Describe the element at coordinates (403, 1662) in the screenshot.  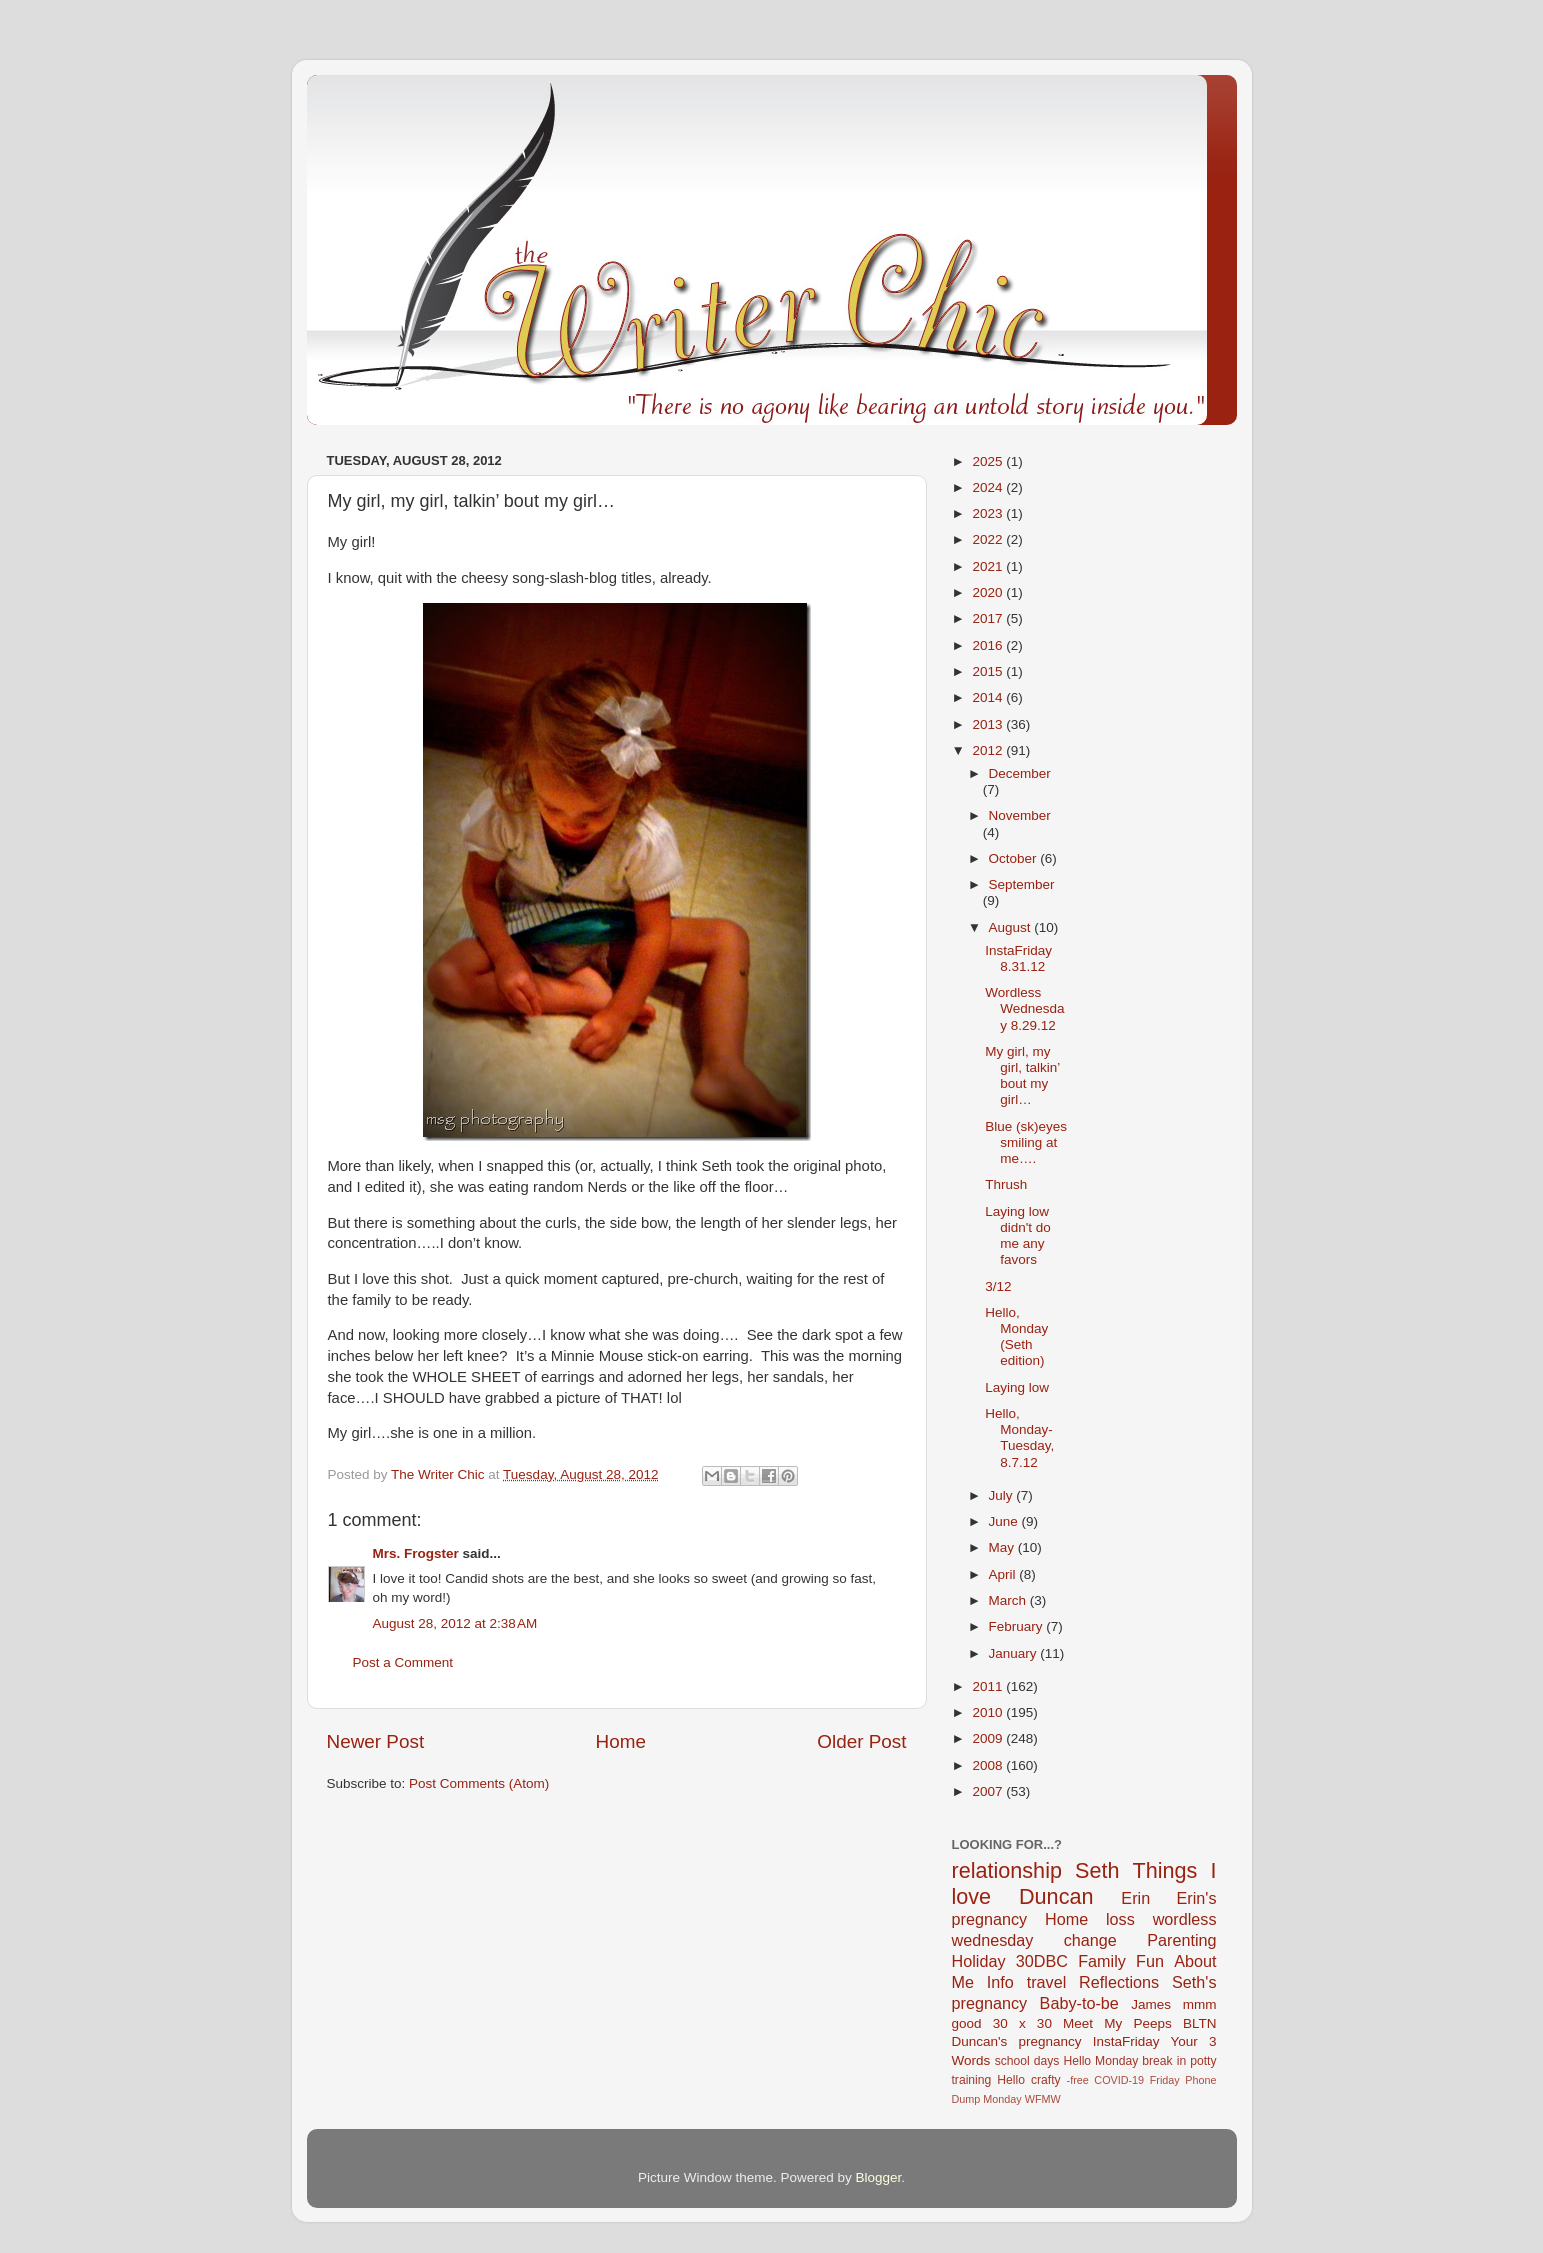
I see `Post a Comment` at that location.